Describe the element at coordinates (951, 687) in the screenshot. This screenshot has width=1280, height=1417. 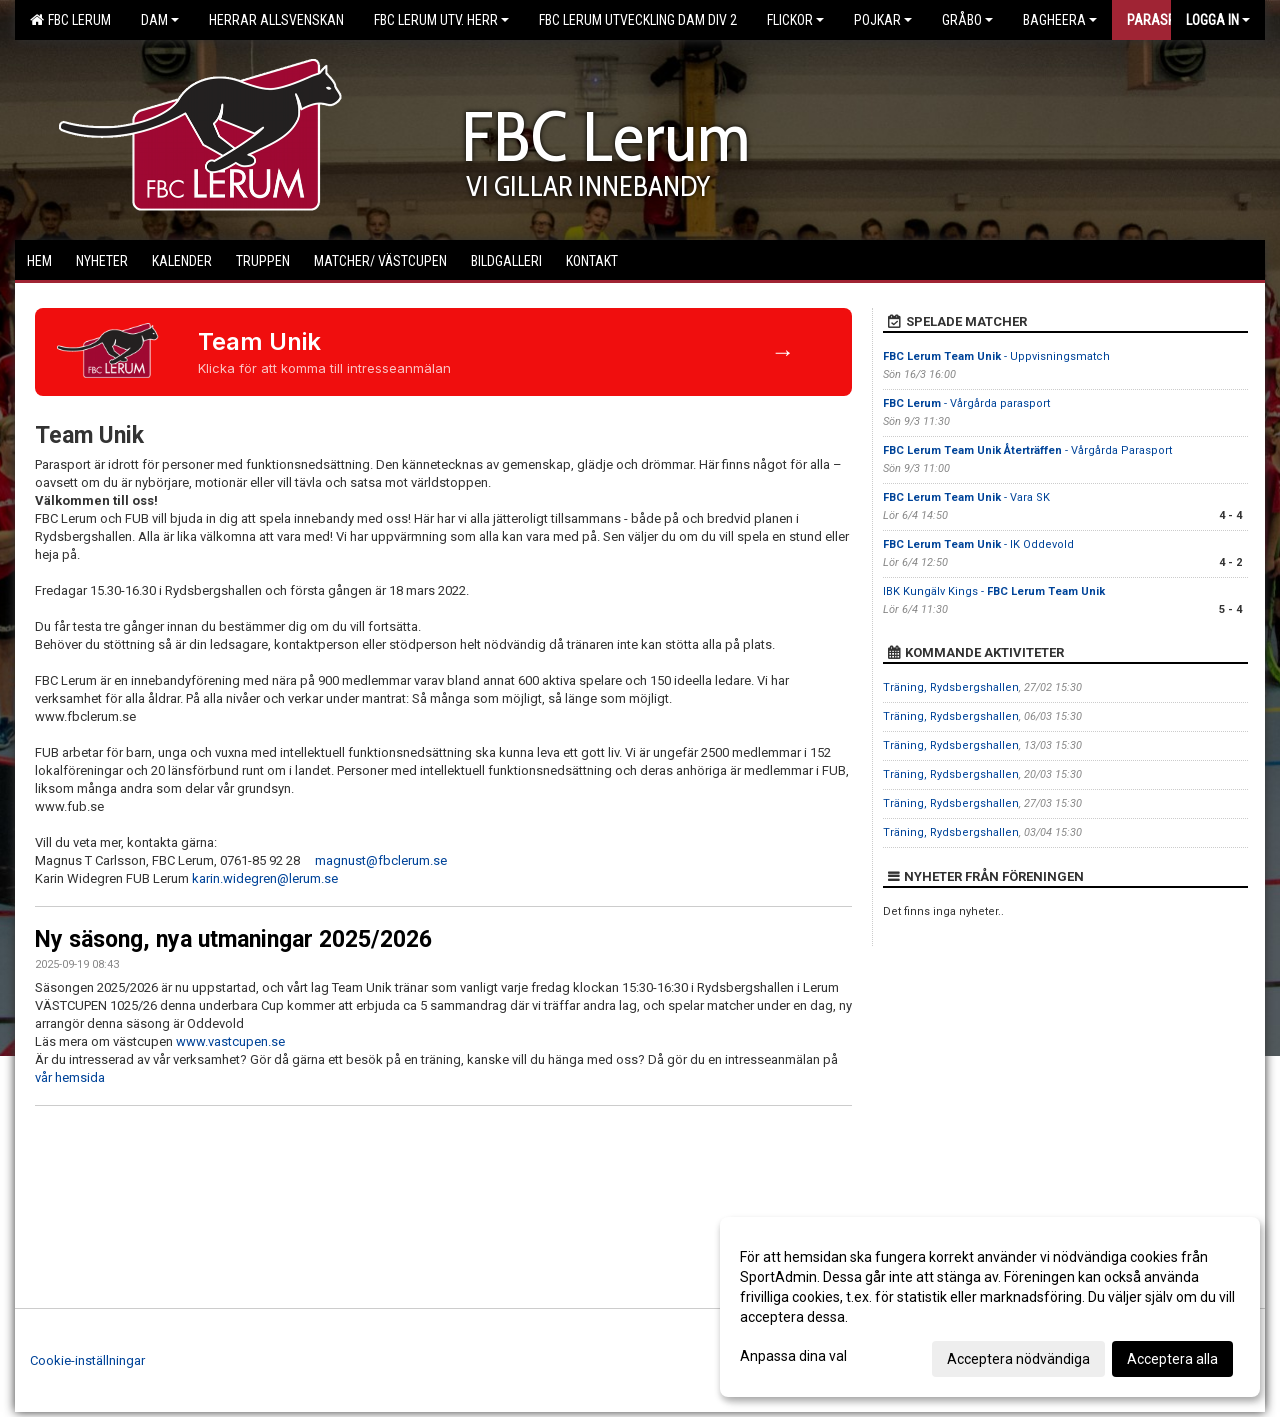
I see `Träning, Rydsbergshallen` at that location.